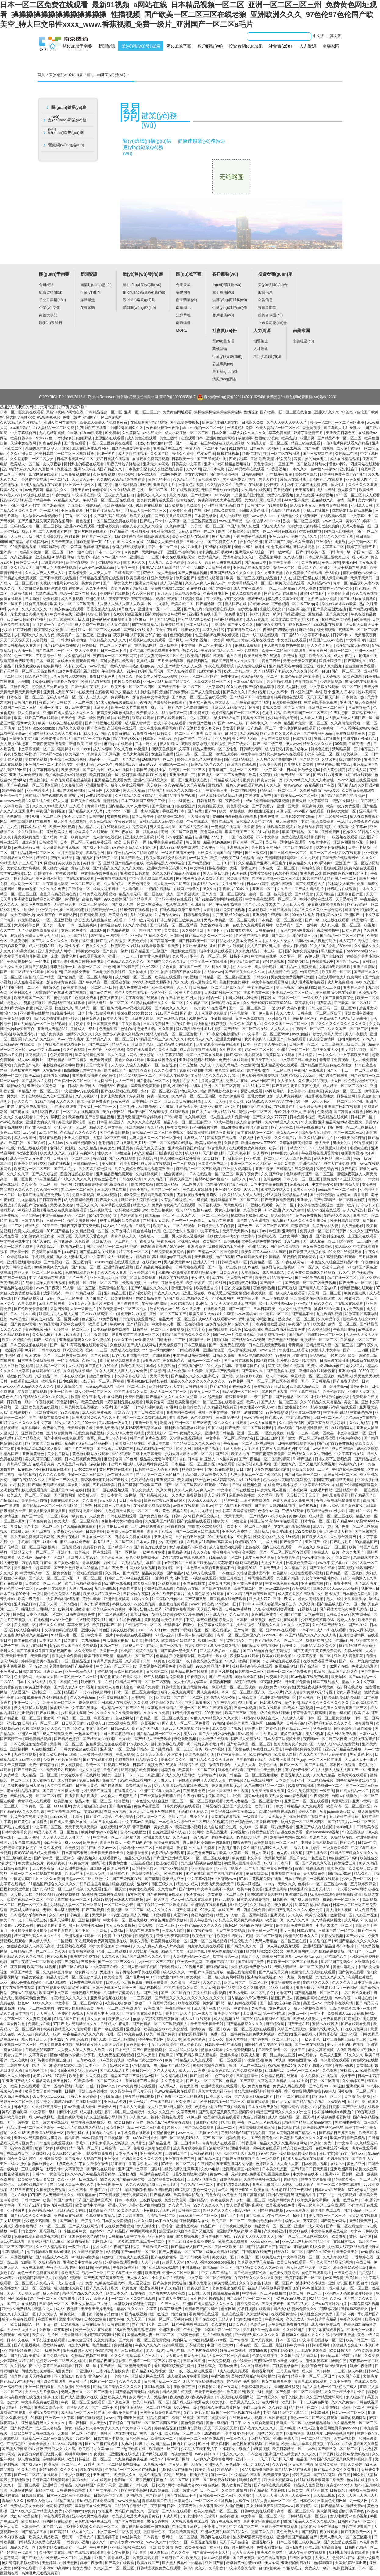 The image size is (380, 2576). Describe the element at coordinates (146, 2226) in the screenshot. I see `伊人加勒比` at that location.